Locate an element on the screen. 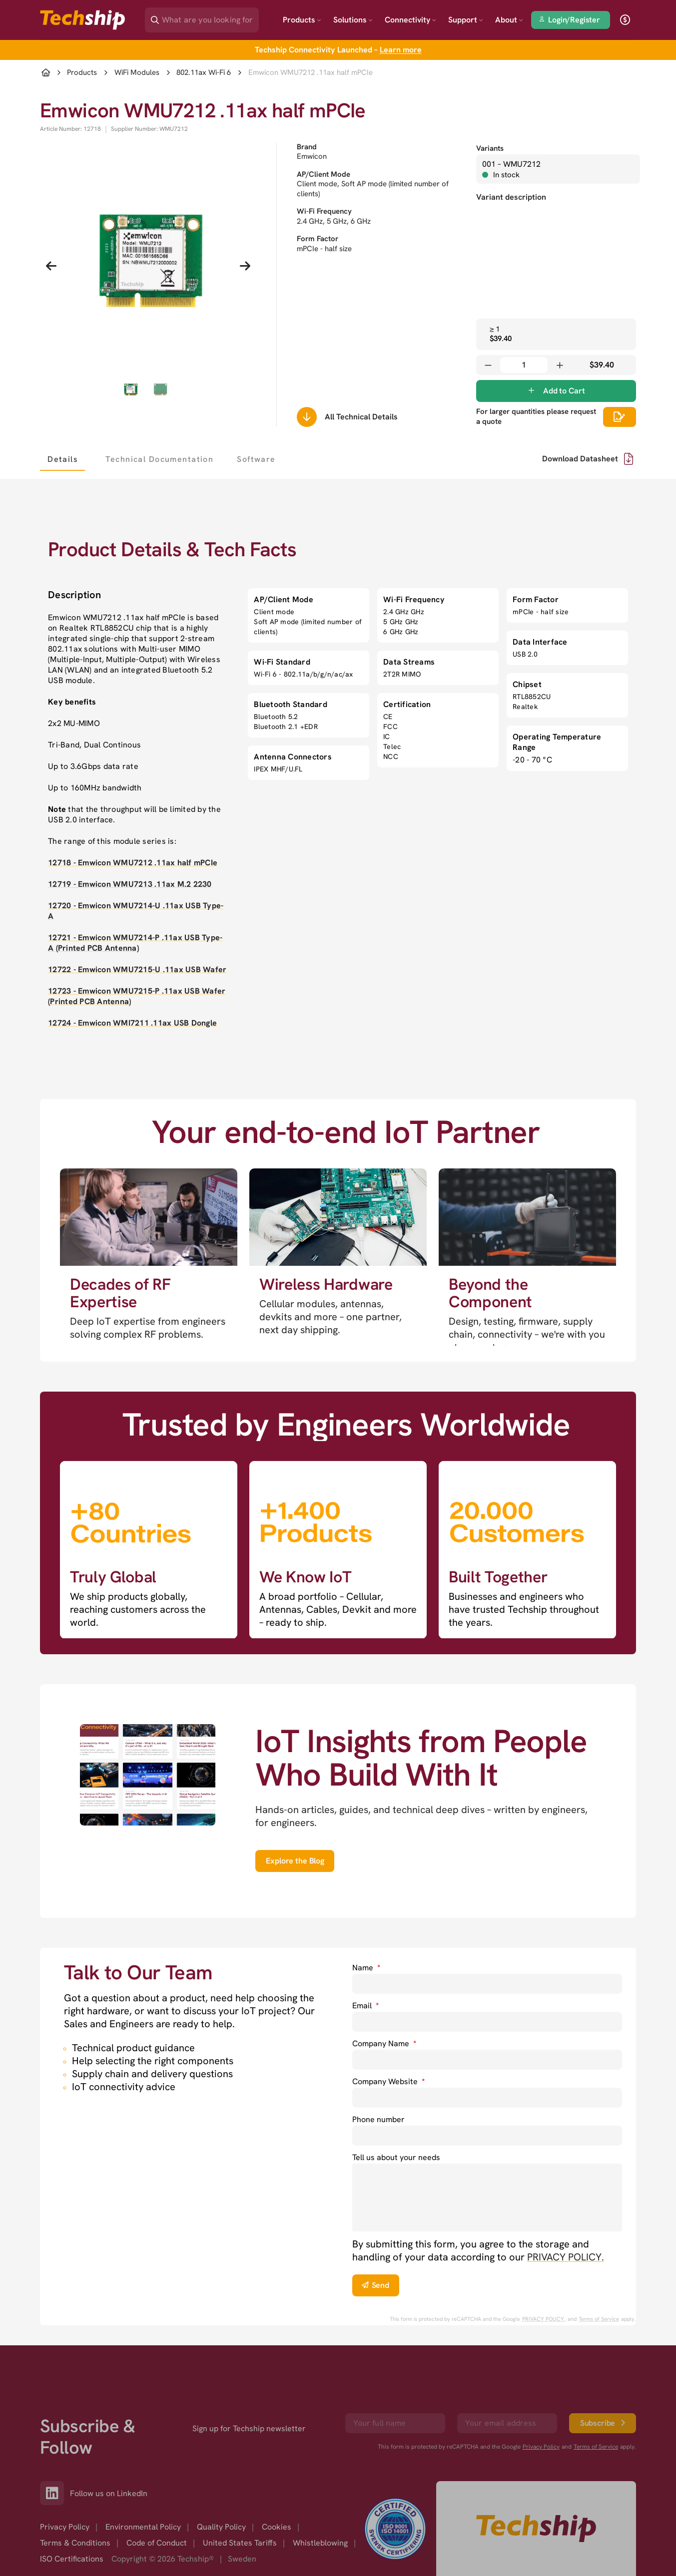 This screenshot has width=676, height=2576. Tell us about your needs is located at coordinates (396, 2157).